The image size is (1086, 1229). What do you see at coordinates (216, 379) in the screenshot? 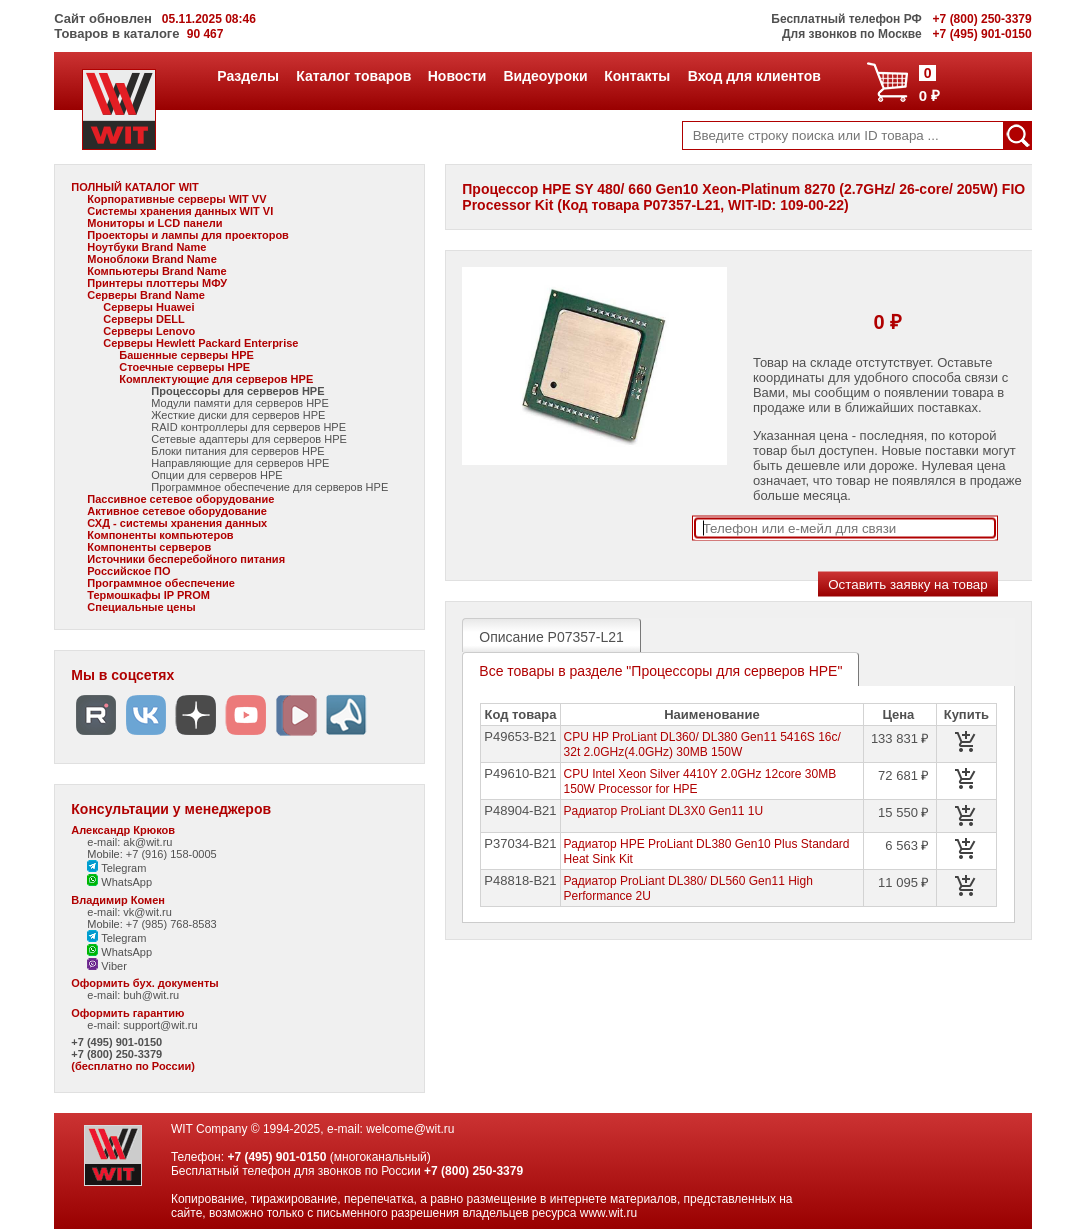
I see `Комплектующие для серверов HPE` at bounding box center [216, 379].